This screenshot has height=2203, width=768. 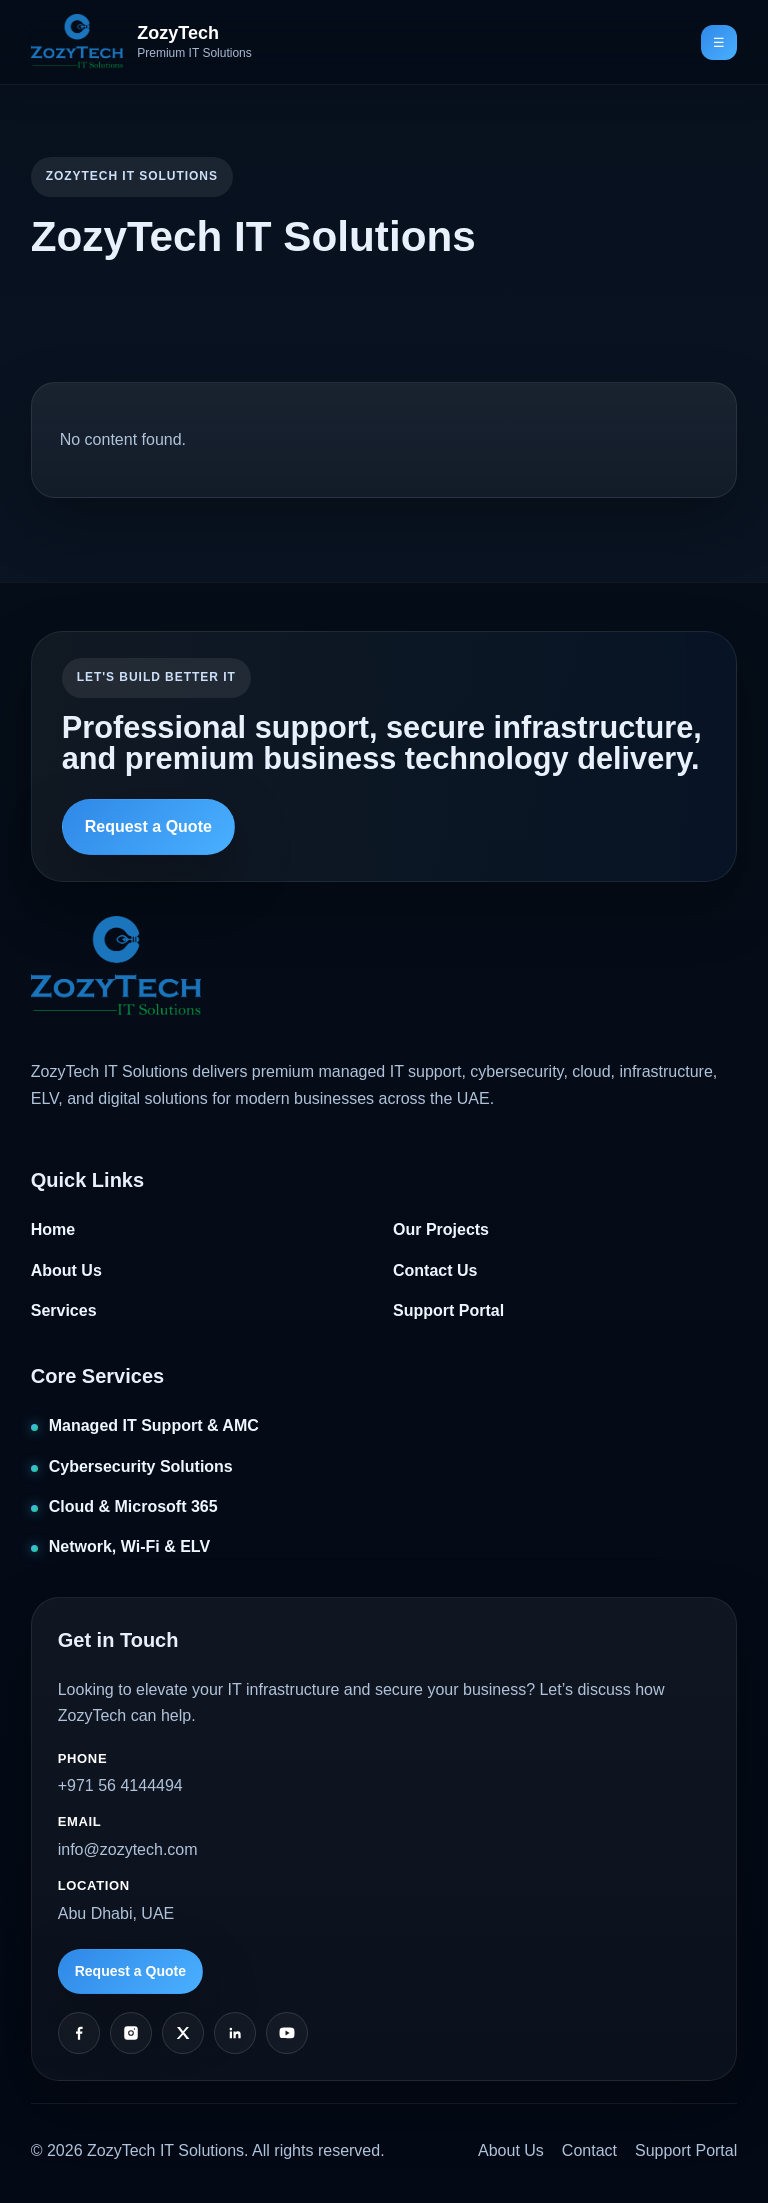 I want to click on Our Projects, so click(x=441, y=1229).